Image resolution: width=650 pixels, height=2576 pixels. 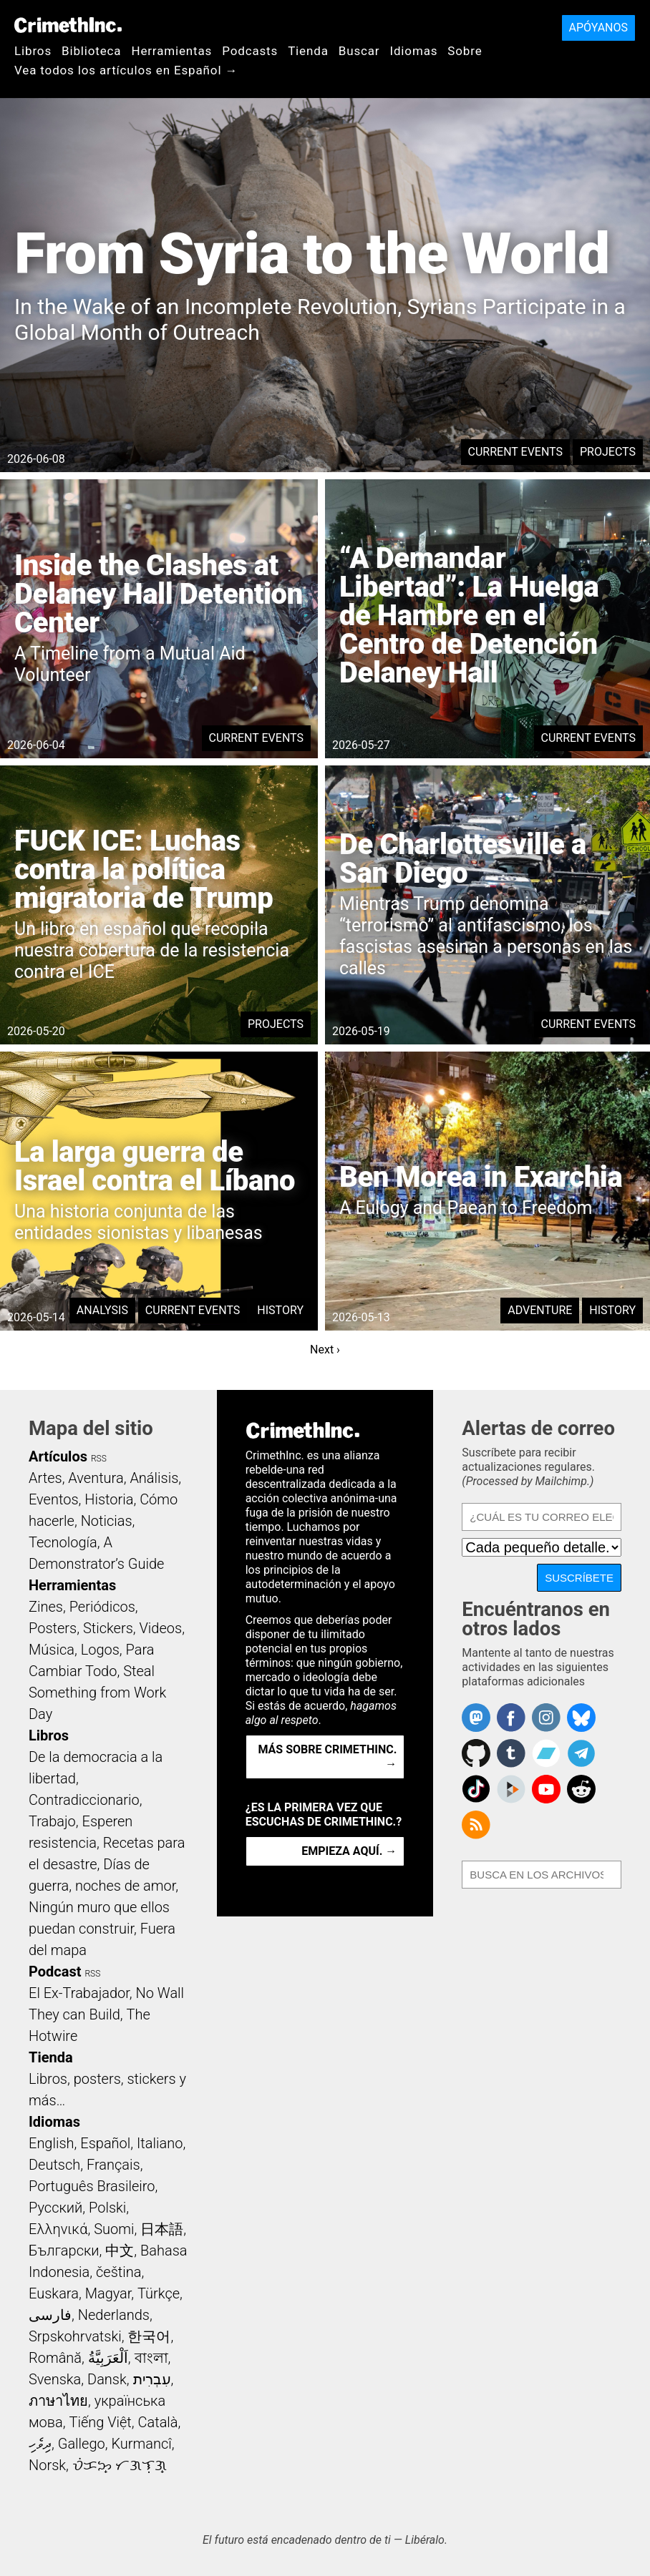 What do you see at coordinates (152, 2379) in the screenshot?
I see `עִבְרִית` at bounding box center [152, 2379].